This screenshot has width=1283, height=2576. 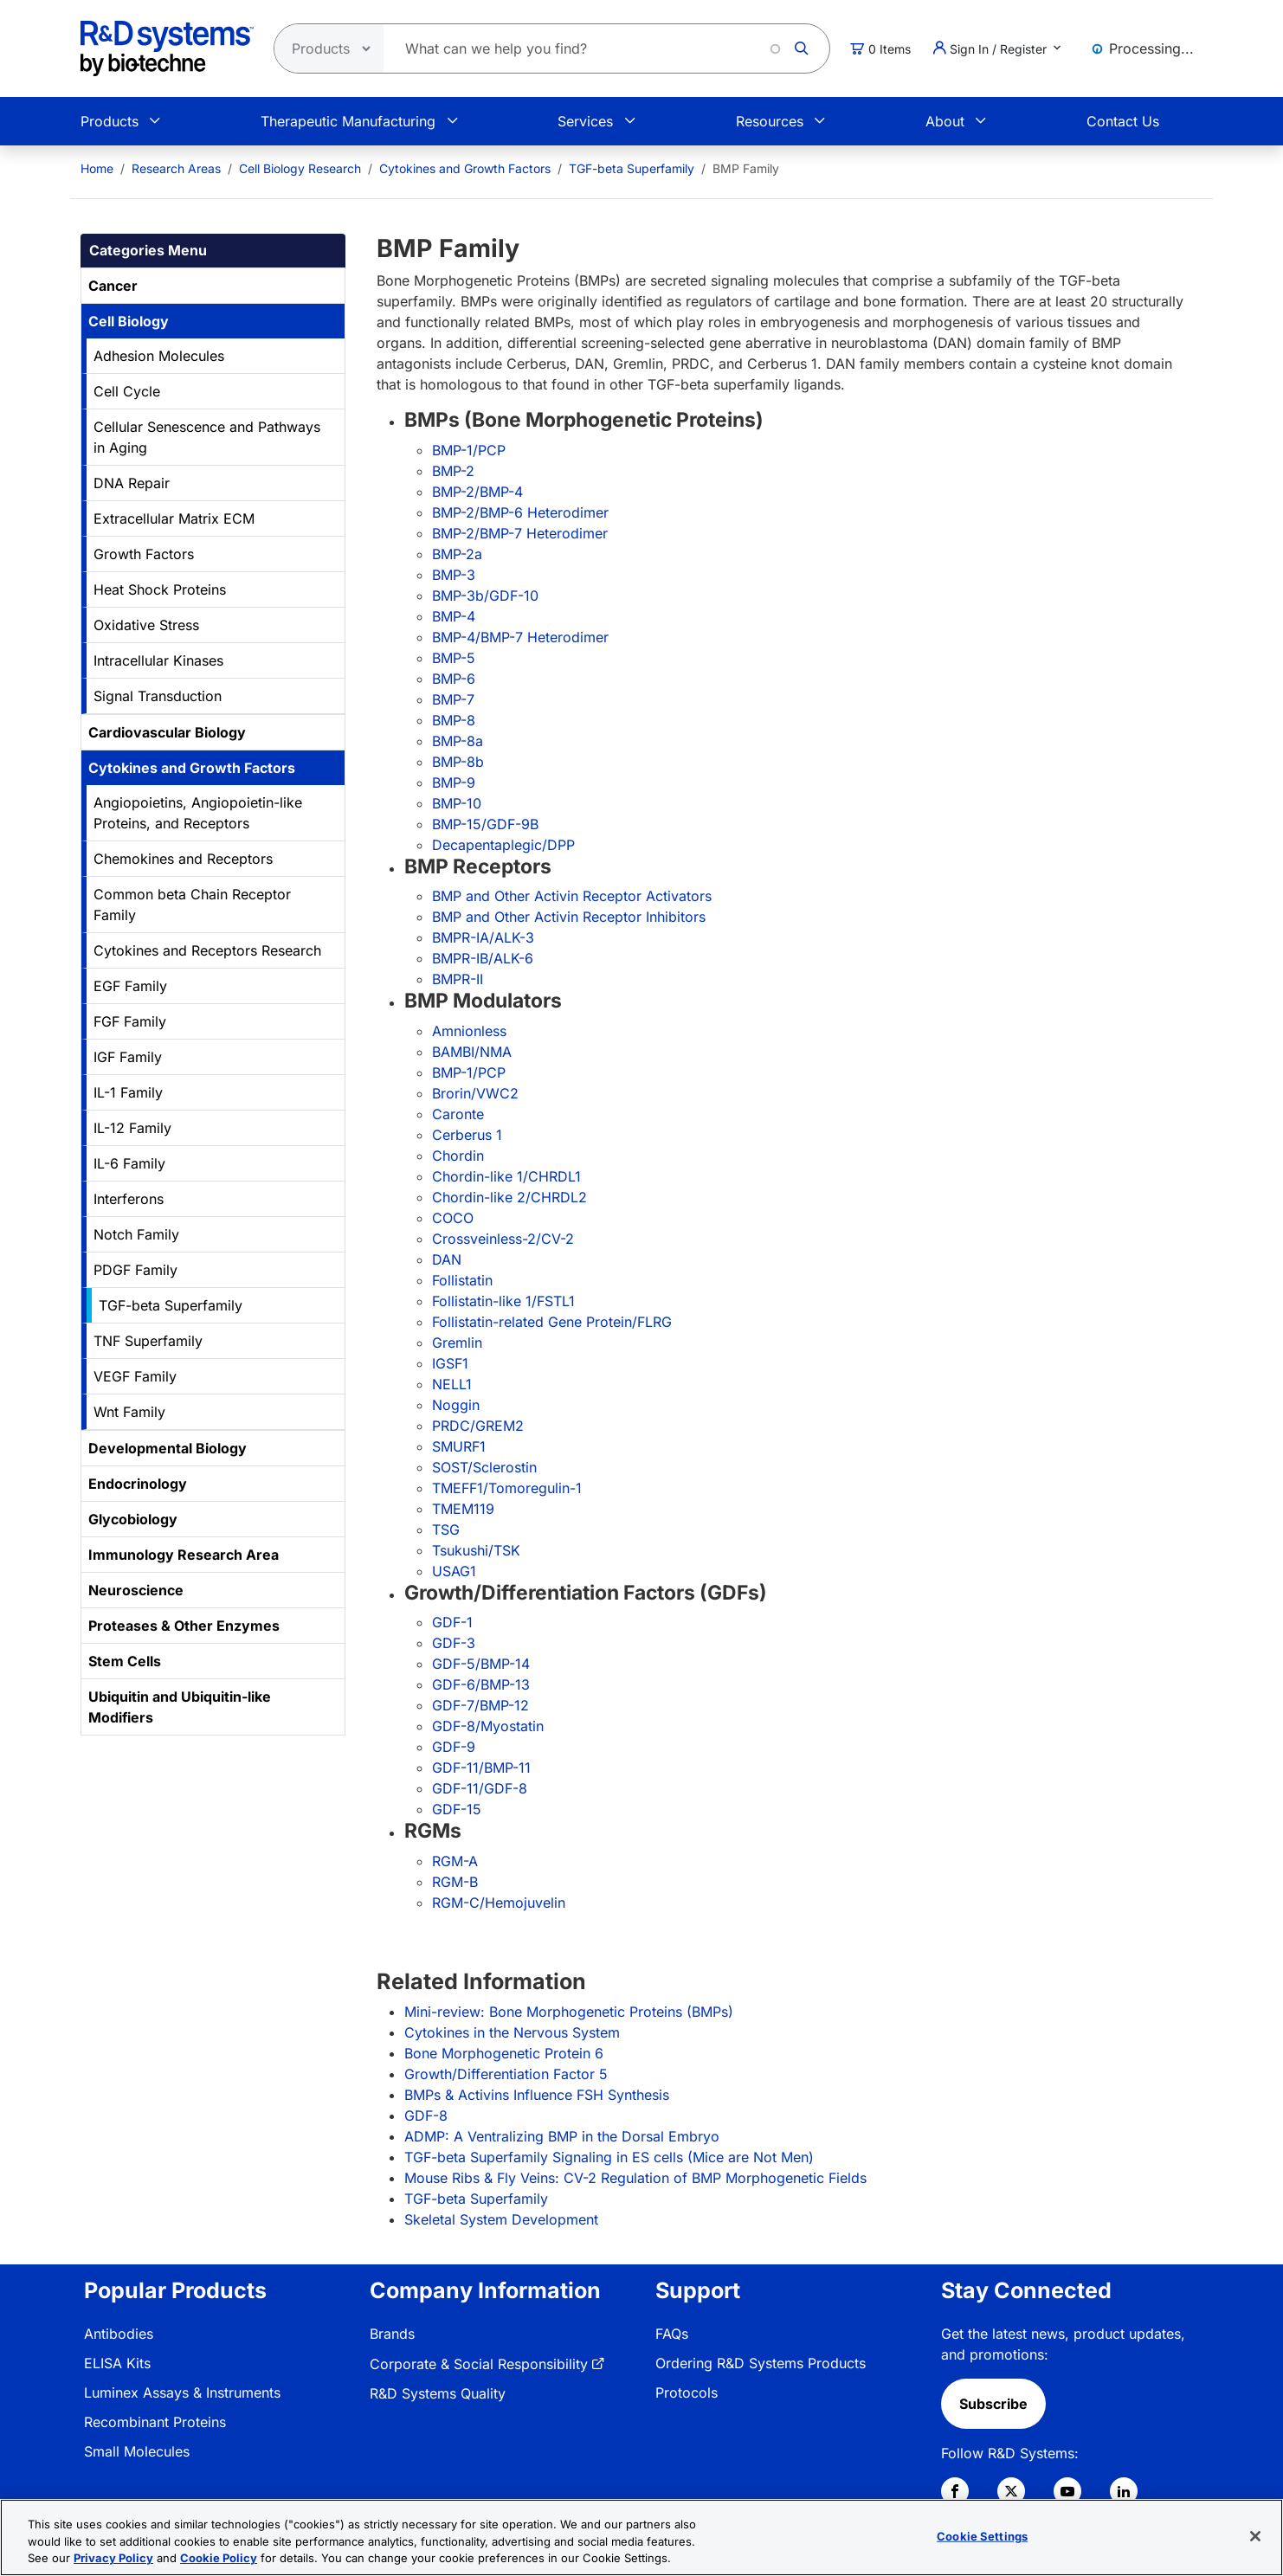 I want to click on Luminex Assays & Instruments [link], so click(x=182, y=2392).